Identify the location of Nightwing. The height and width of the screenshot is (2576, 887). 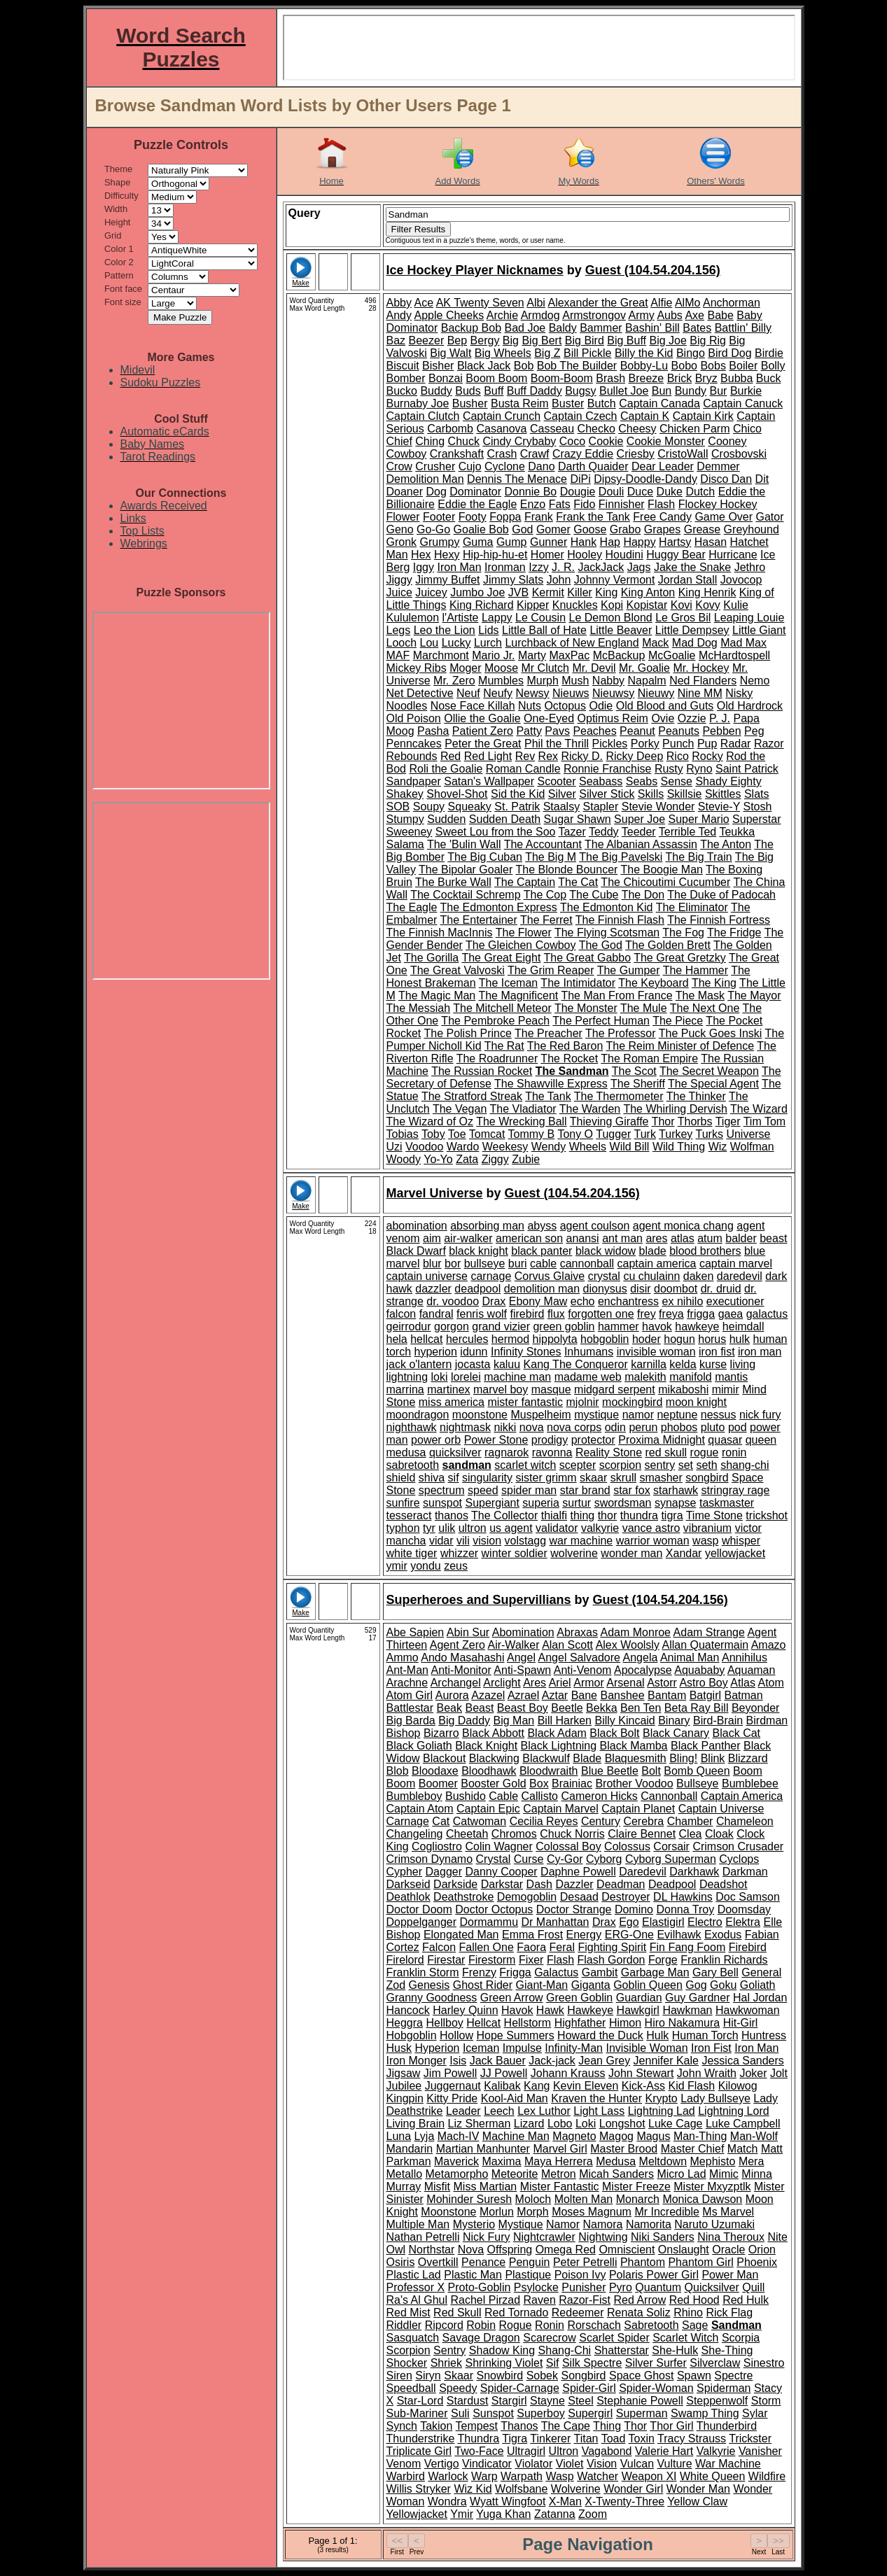
(602, 2237).